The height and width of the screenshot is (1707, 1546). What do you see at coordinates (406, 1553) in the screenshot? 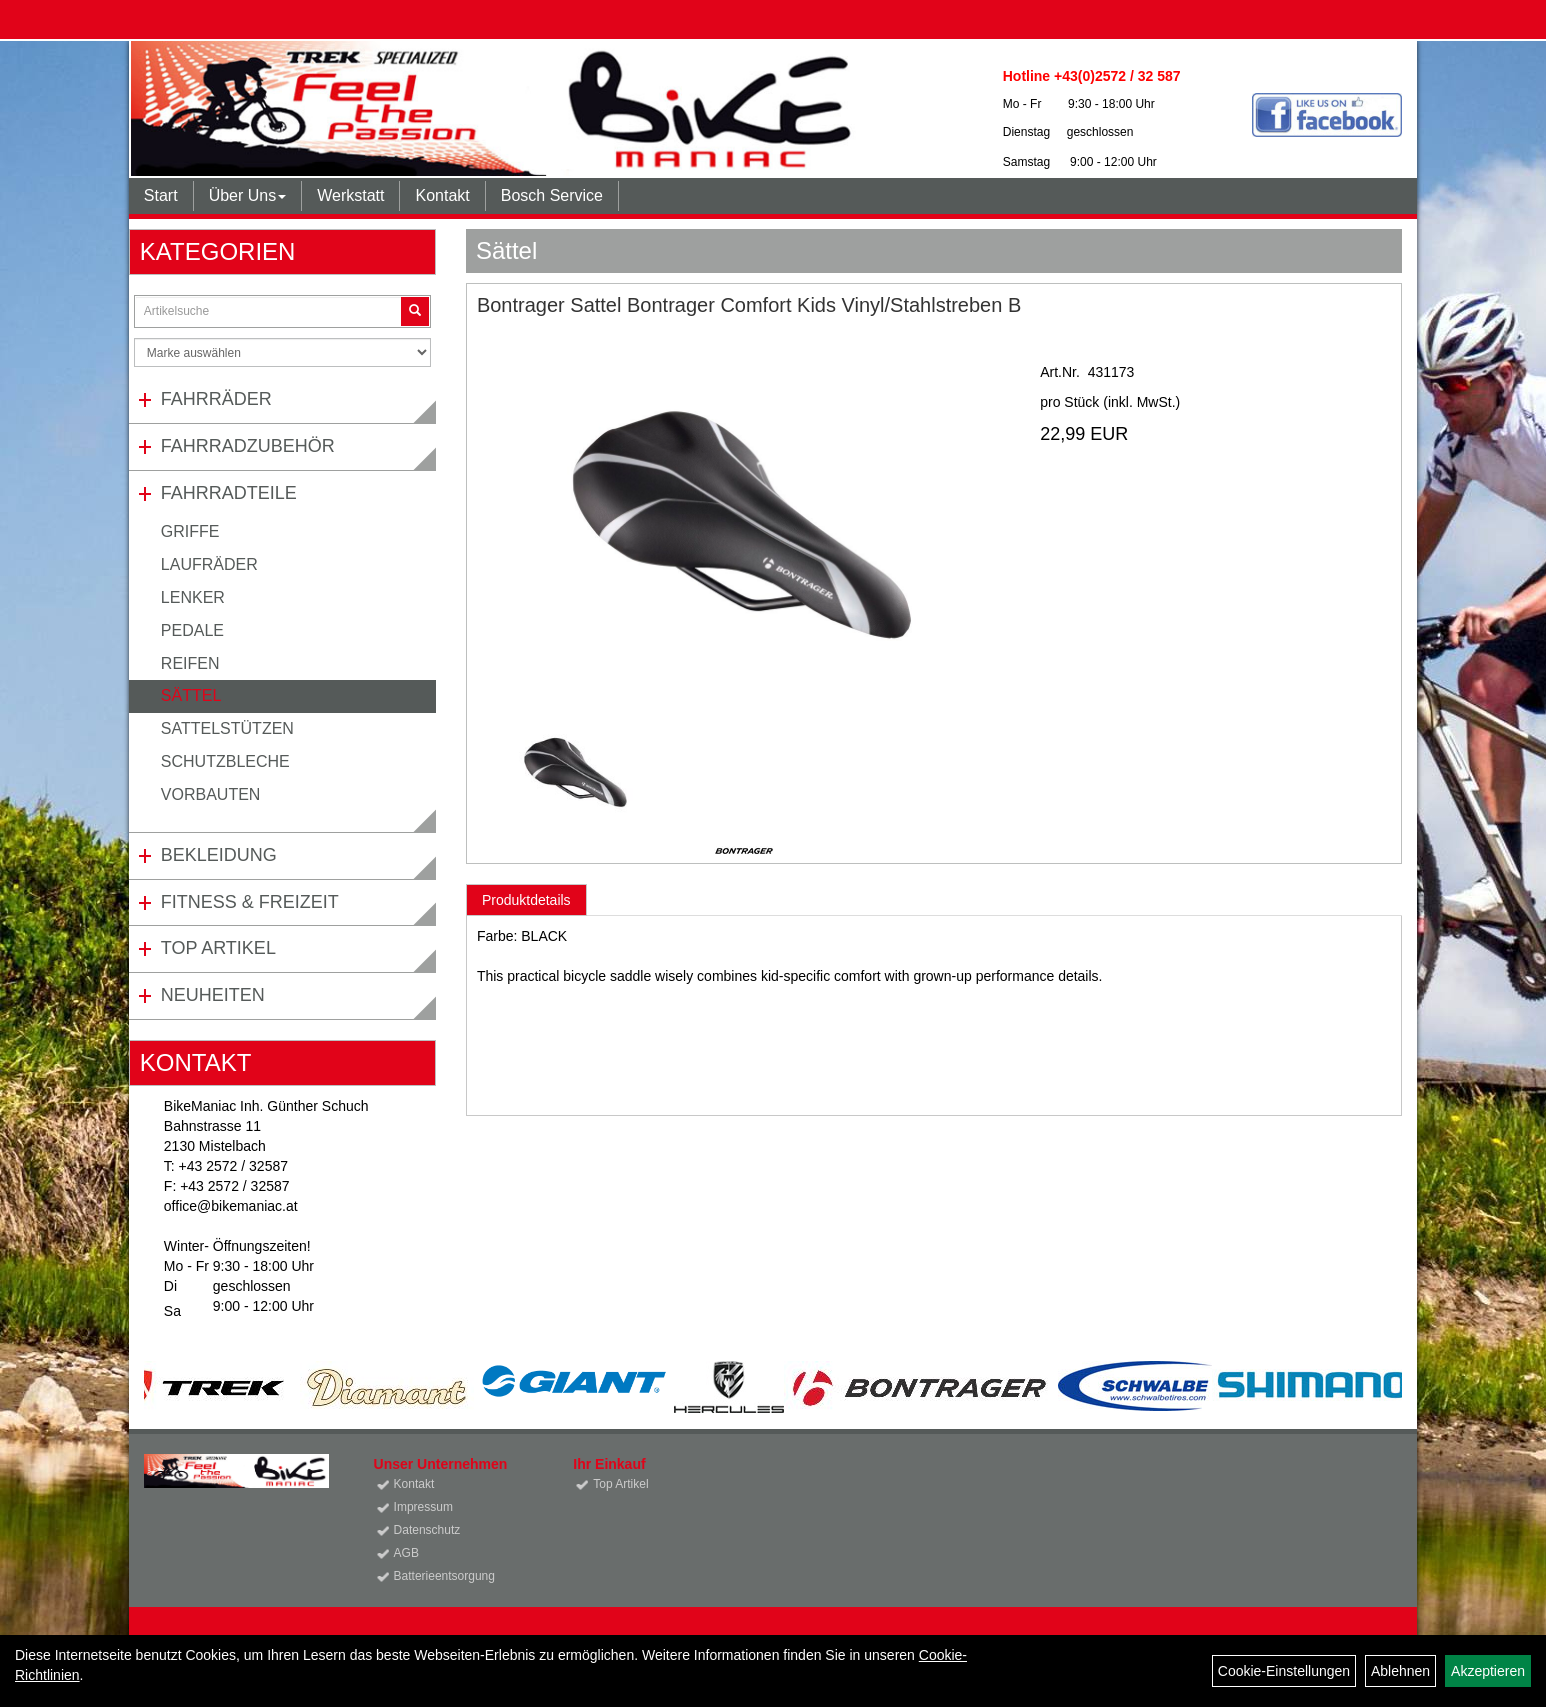
I see `AGB` at bounding box center [406, 1553].